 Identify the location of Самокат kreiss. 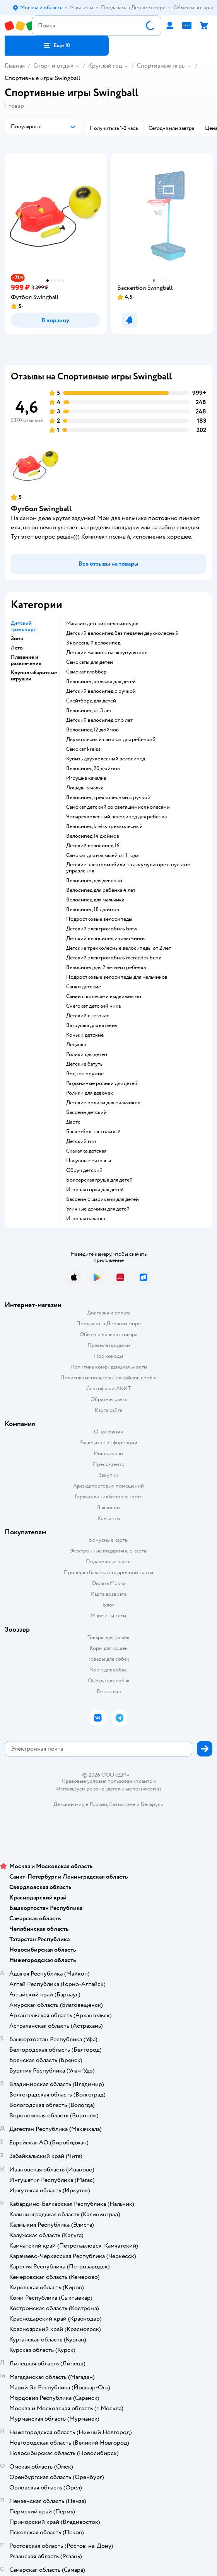
(83, 749).